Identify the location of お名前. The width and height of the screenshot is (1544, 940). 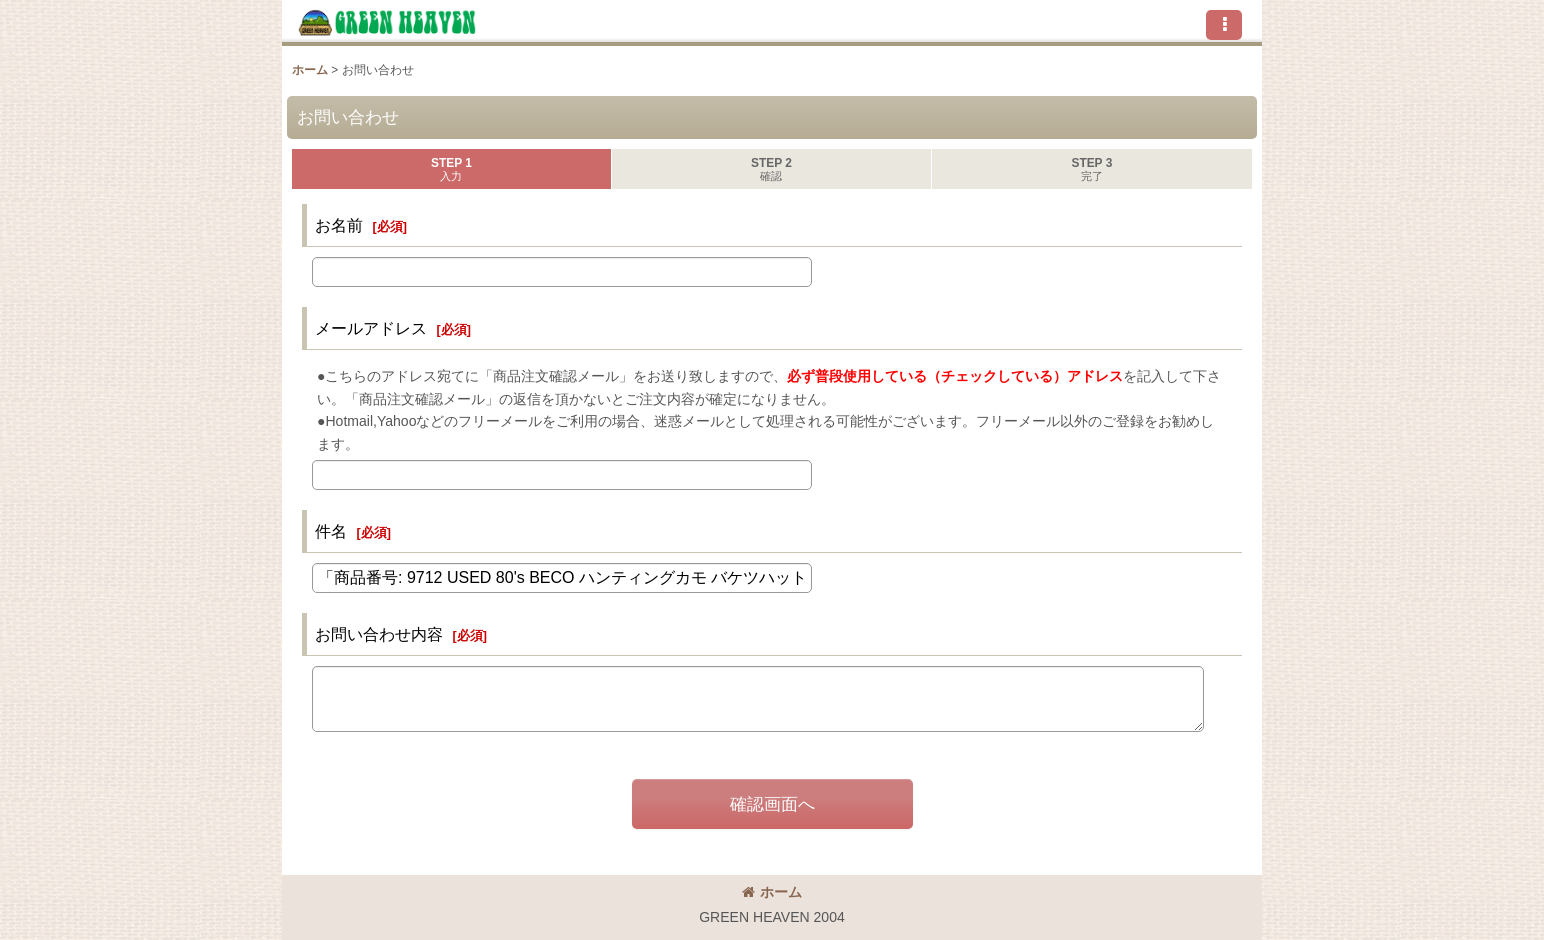
(339, 225).